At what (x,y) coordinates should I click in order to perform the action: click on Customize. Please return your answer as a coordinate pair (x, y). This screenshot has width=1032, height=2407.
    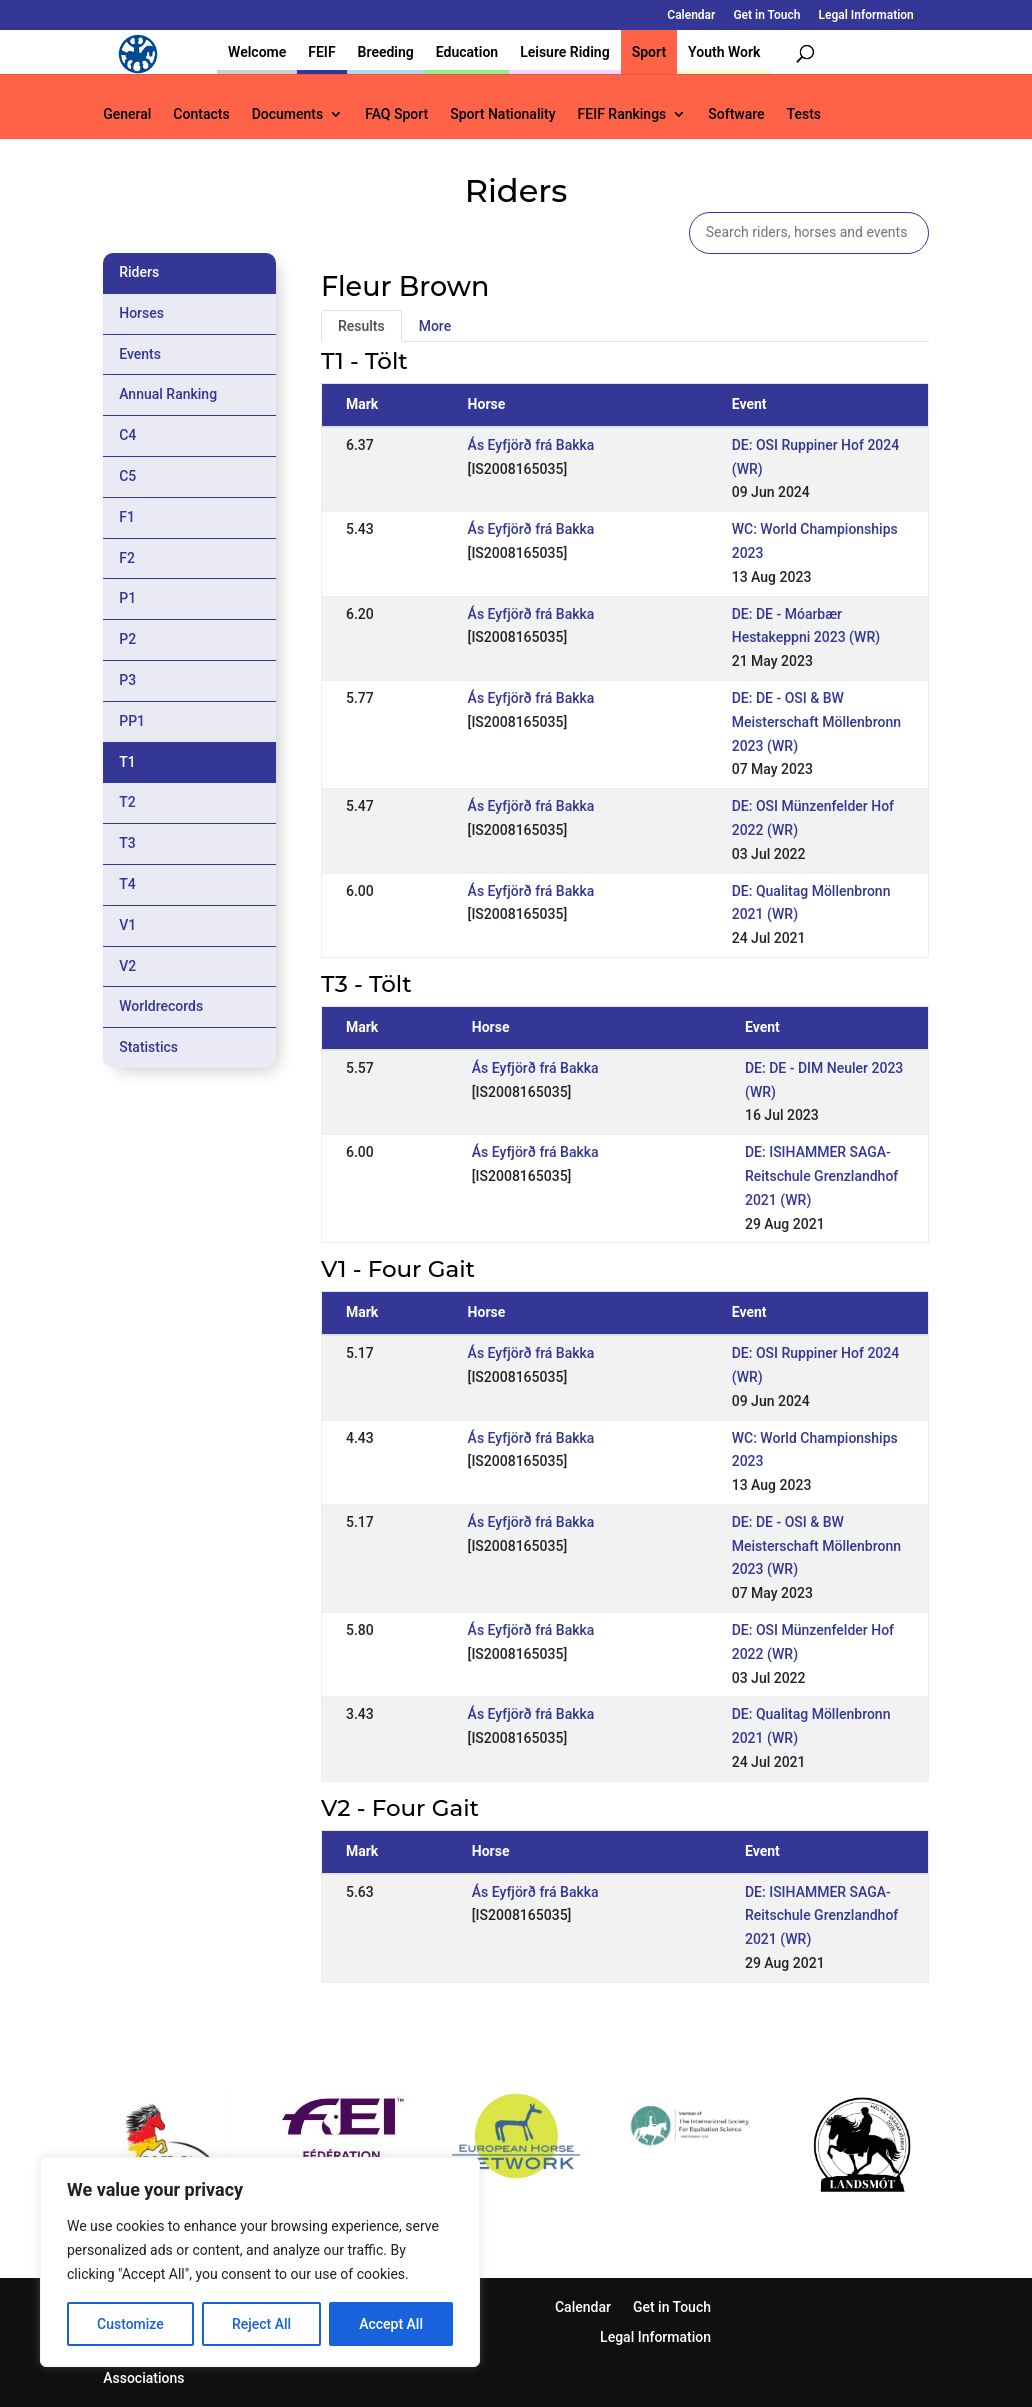
    Looking at the image, I should click on (130, 2324).